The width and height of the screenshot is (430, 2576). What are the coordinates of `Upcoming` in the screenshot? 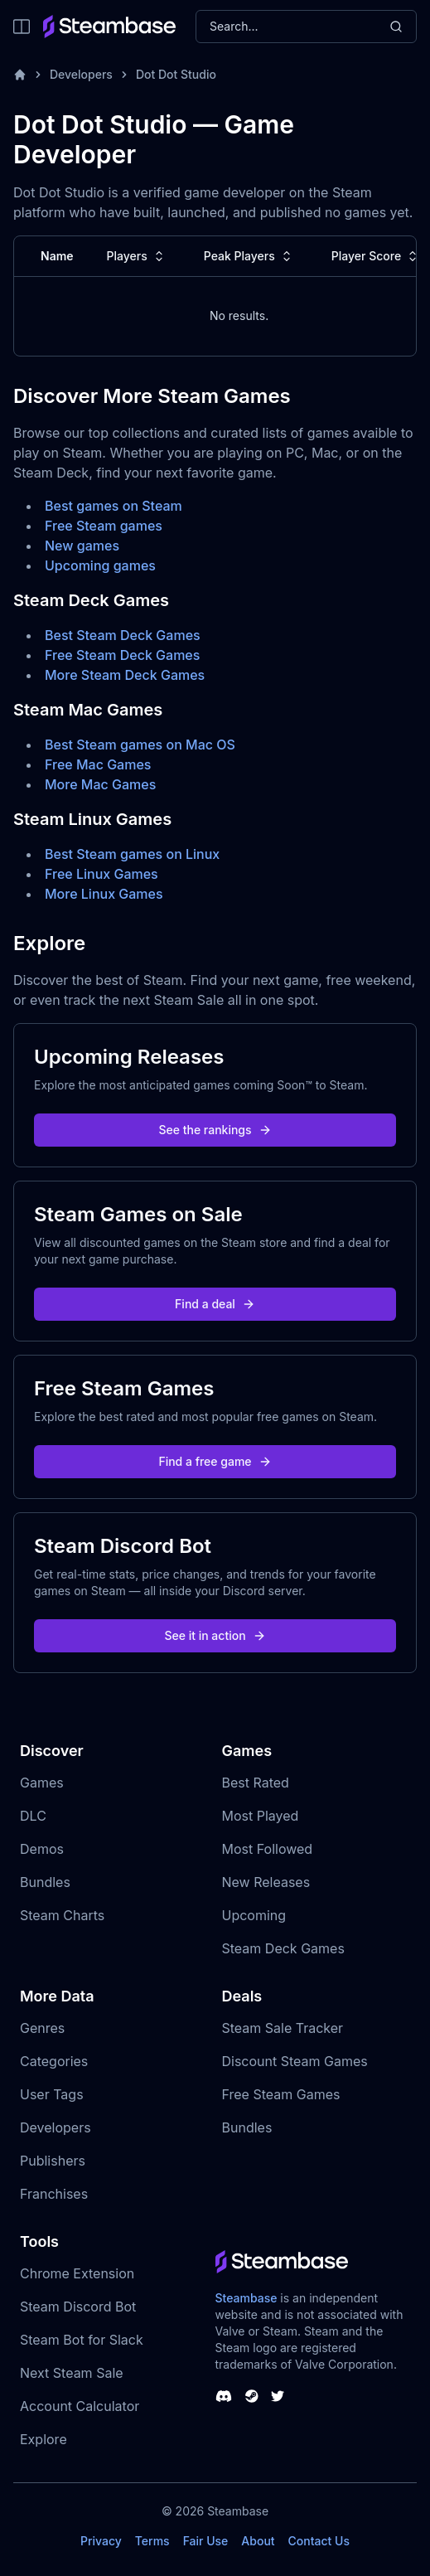 It's located at (254, 1915).